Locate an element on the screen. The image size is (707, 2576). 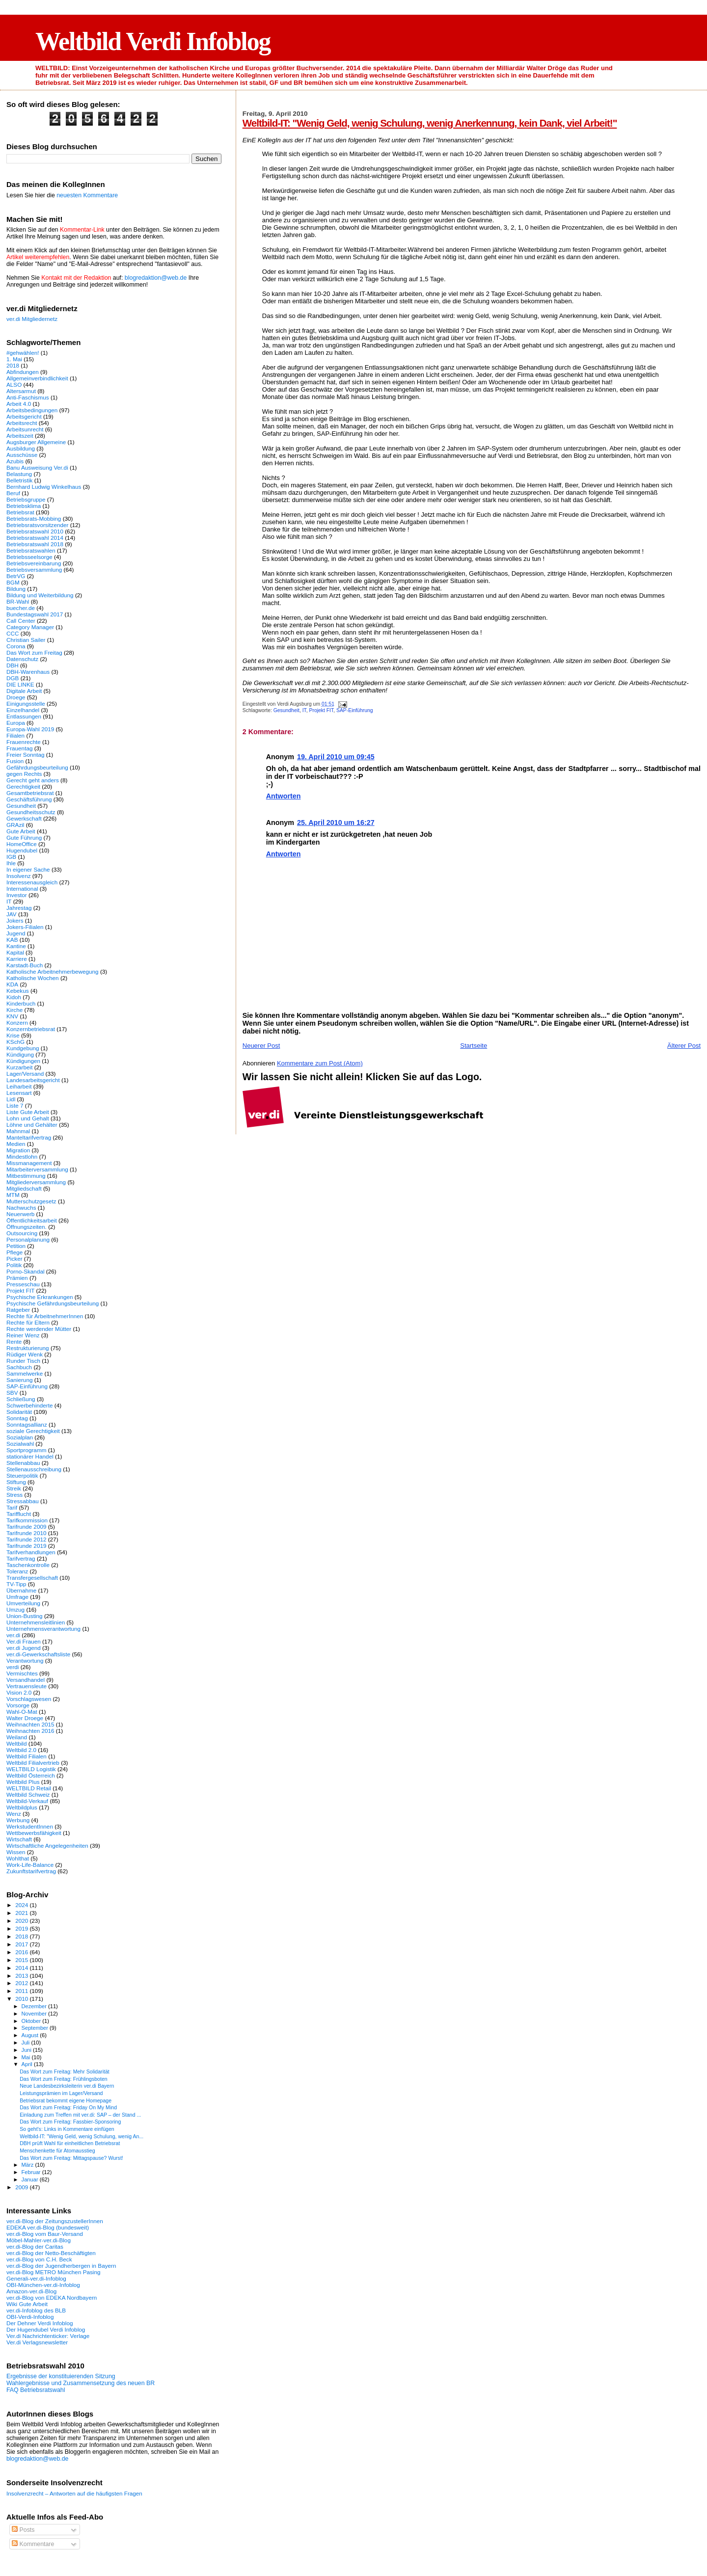
Betriebsratswahlen is located at coordinates (30, 550).